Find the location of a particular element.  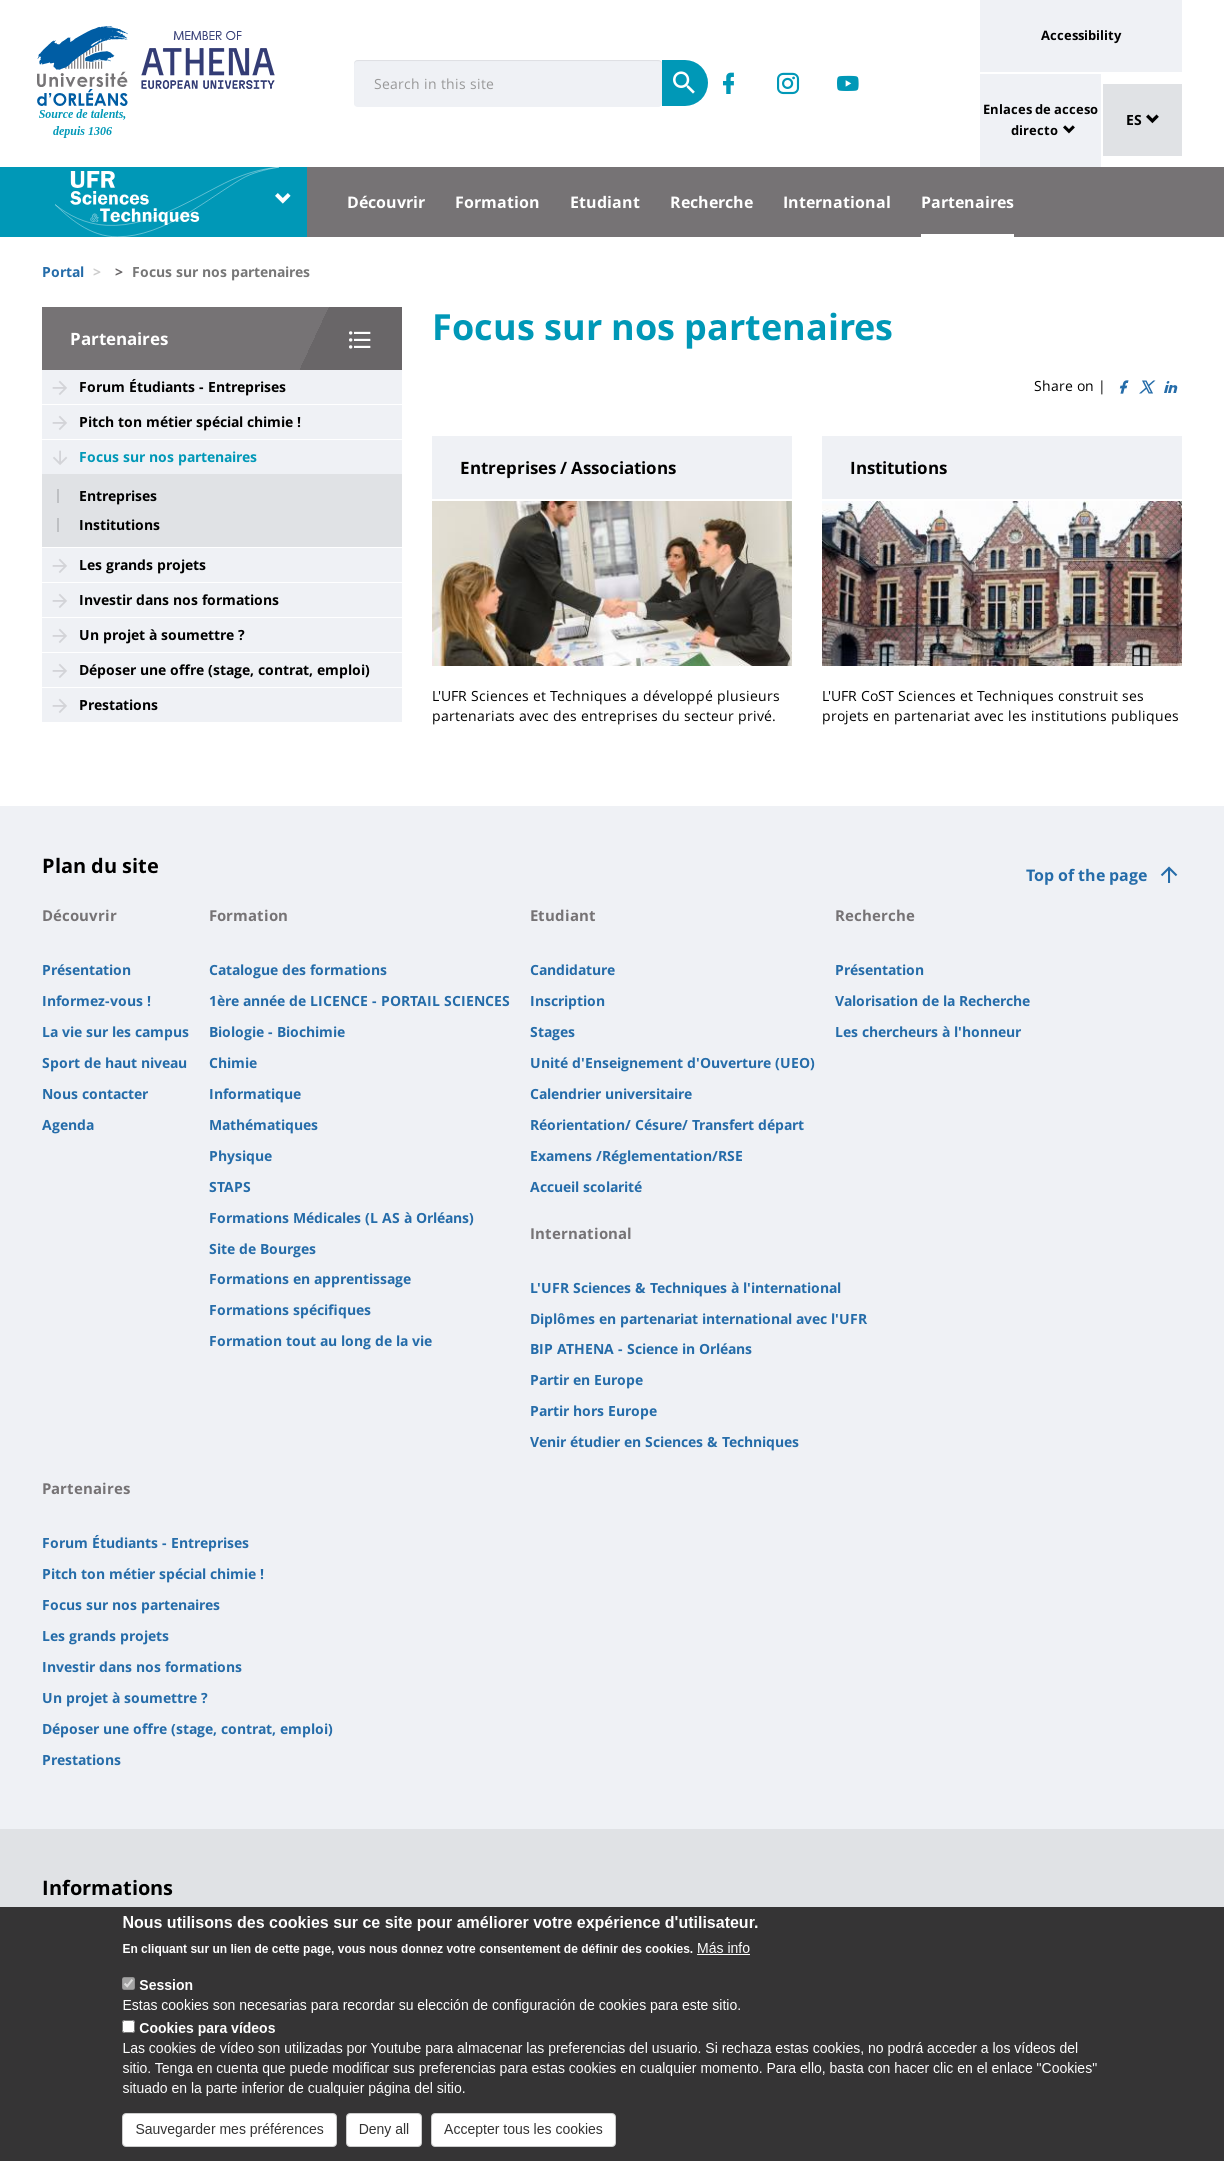

Les grands projets is located at coordinates (142, 564).